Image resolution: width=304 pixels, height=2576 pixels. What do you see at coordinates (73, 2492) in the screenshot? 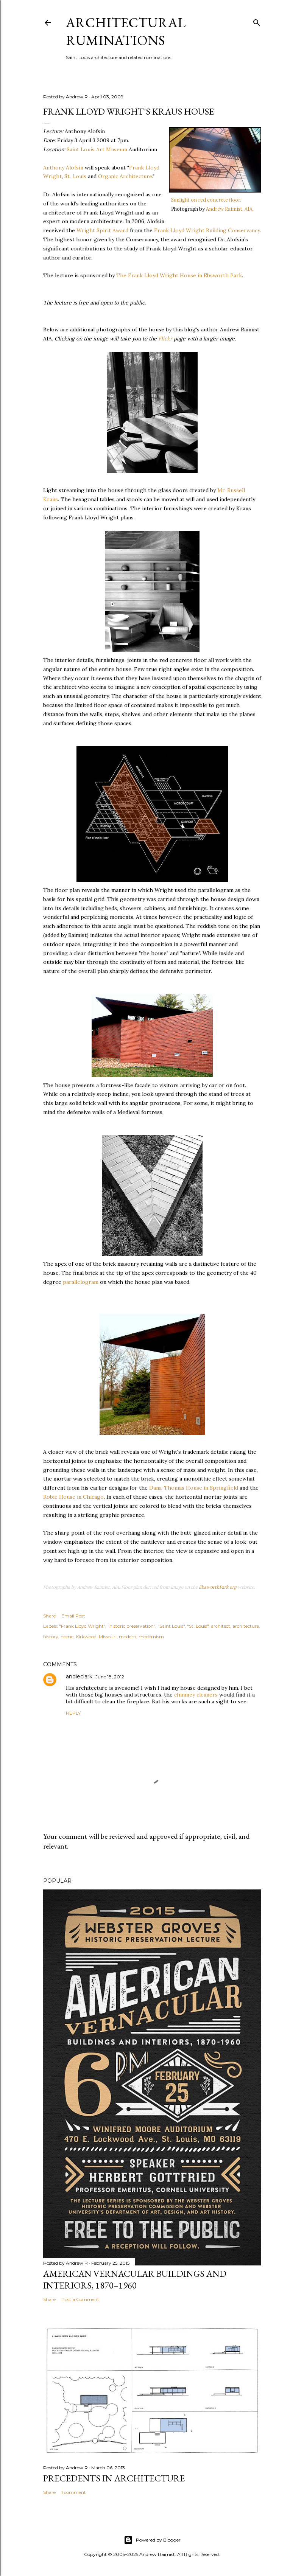
I see `1 comment` at bounding box center [73, 2492].